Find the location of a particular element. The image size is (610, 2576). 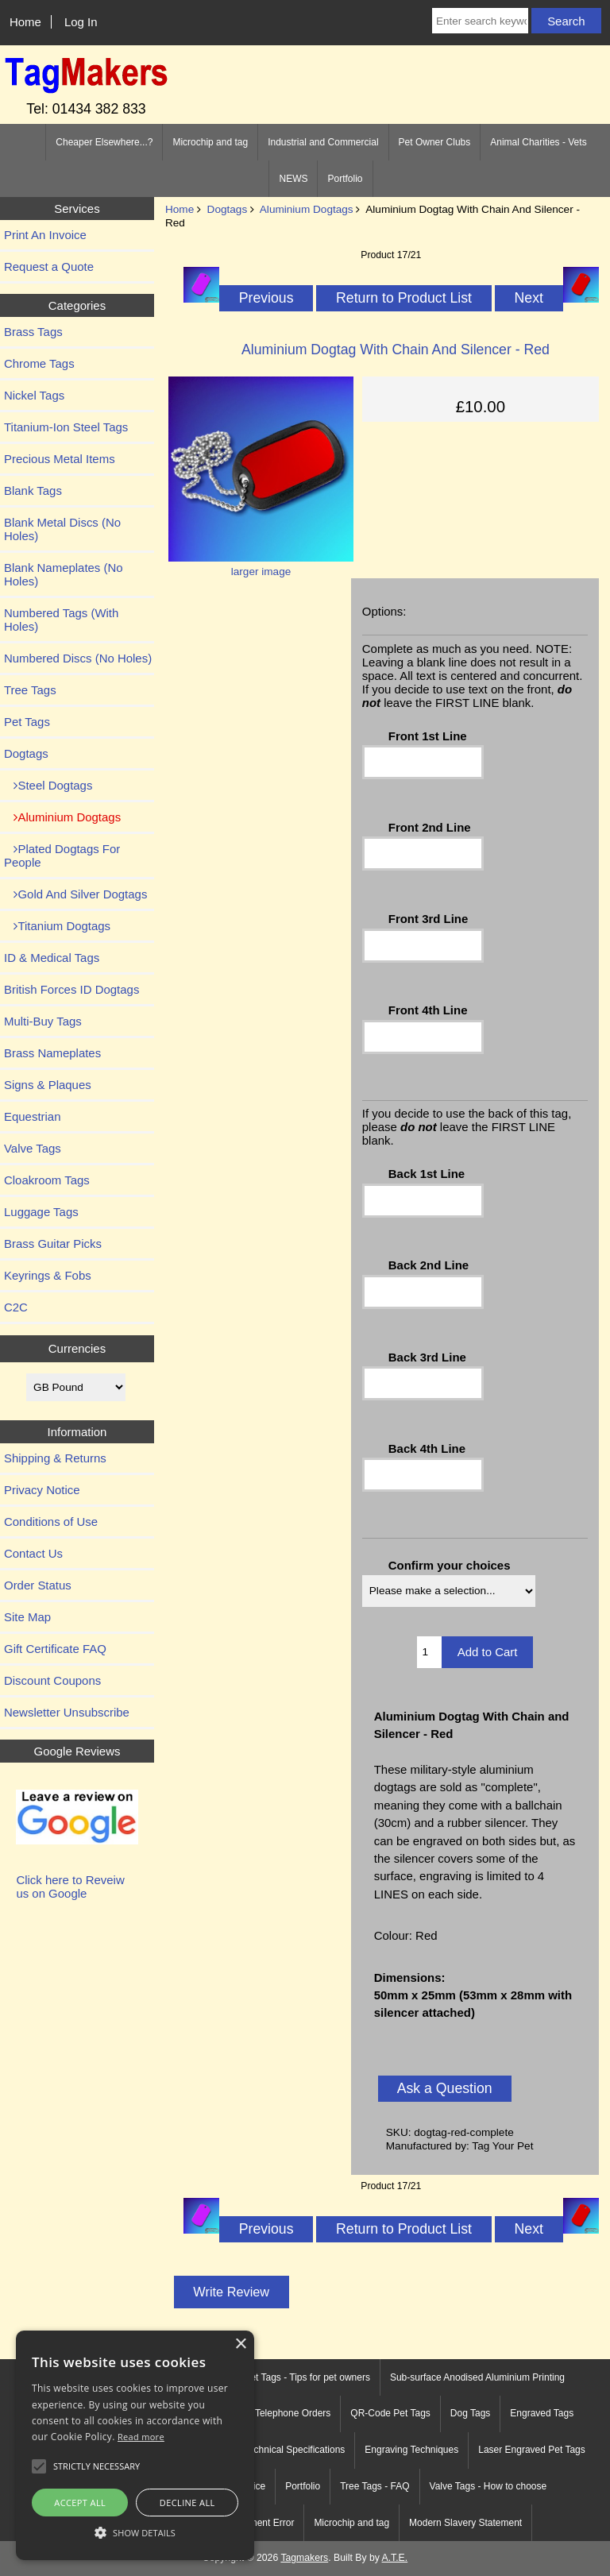

[button] is located at coordinates (135, 2531).